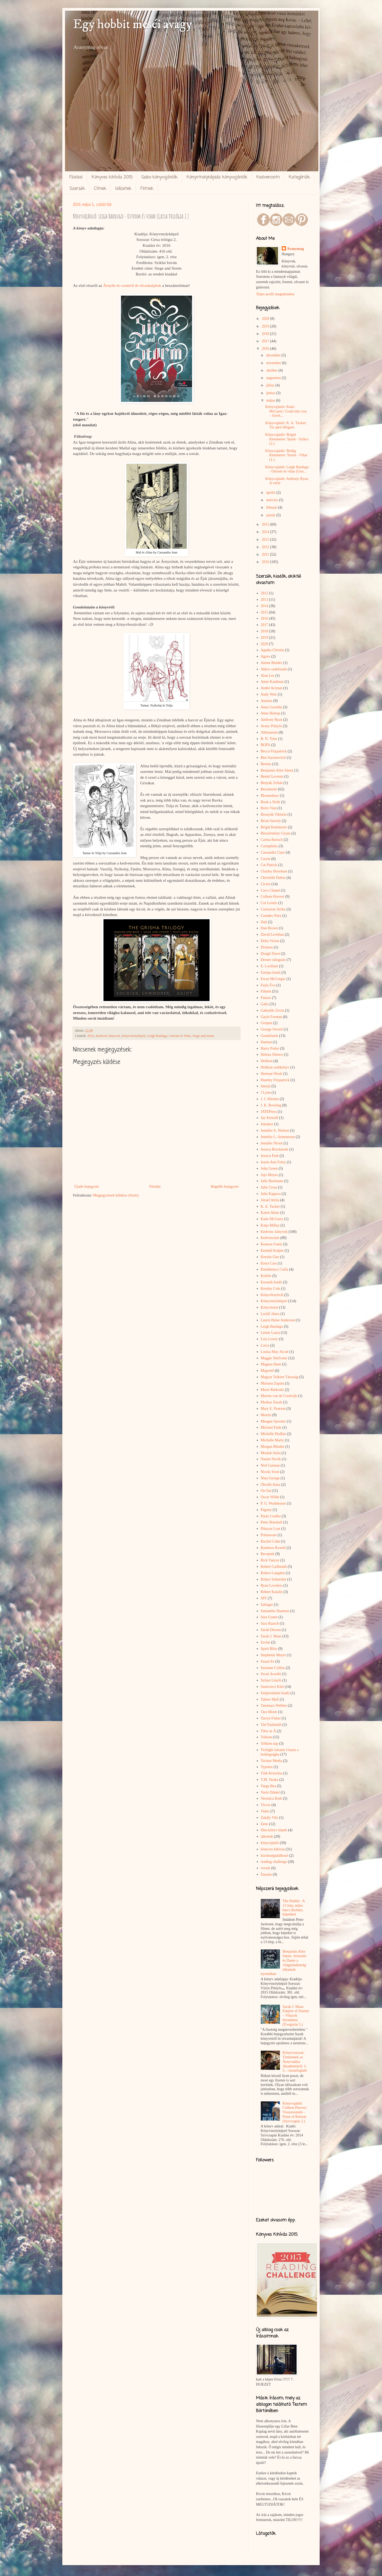  I want to click on Írásaim, so click(266, 1874).